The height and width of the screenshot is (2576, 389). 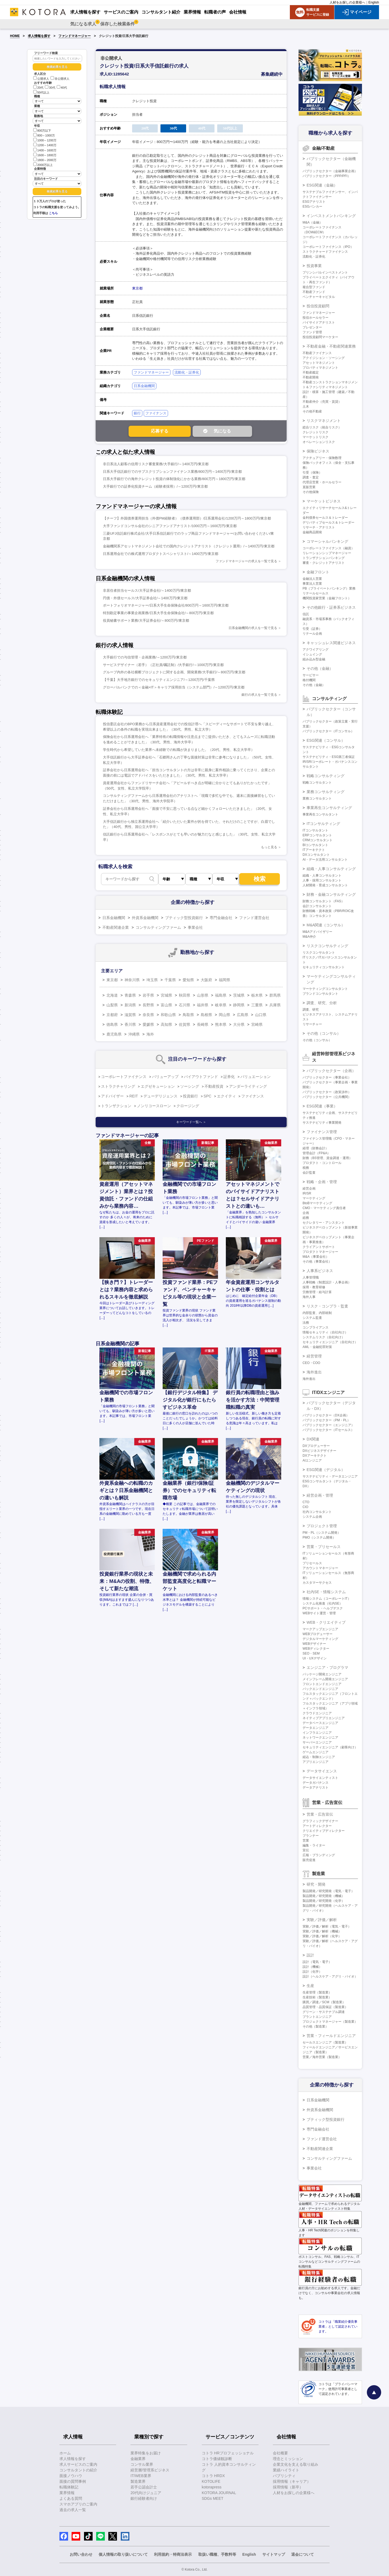 I want to click on 投資銀行, so click(x=190, y=1096).